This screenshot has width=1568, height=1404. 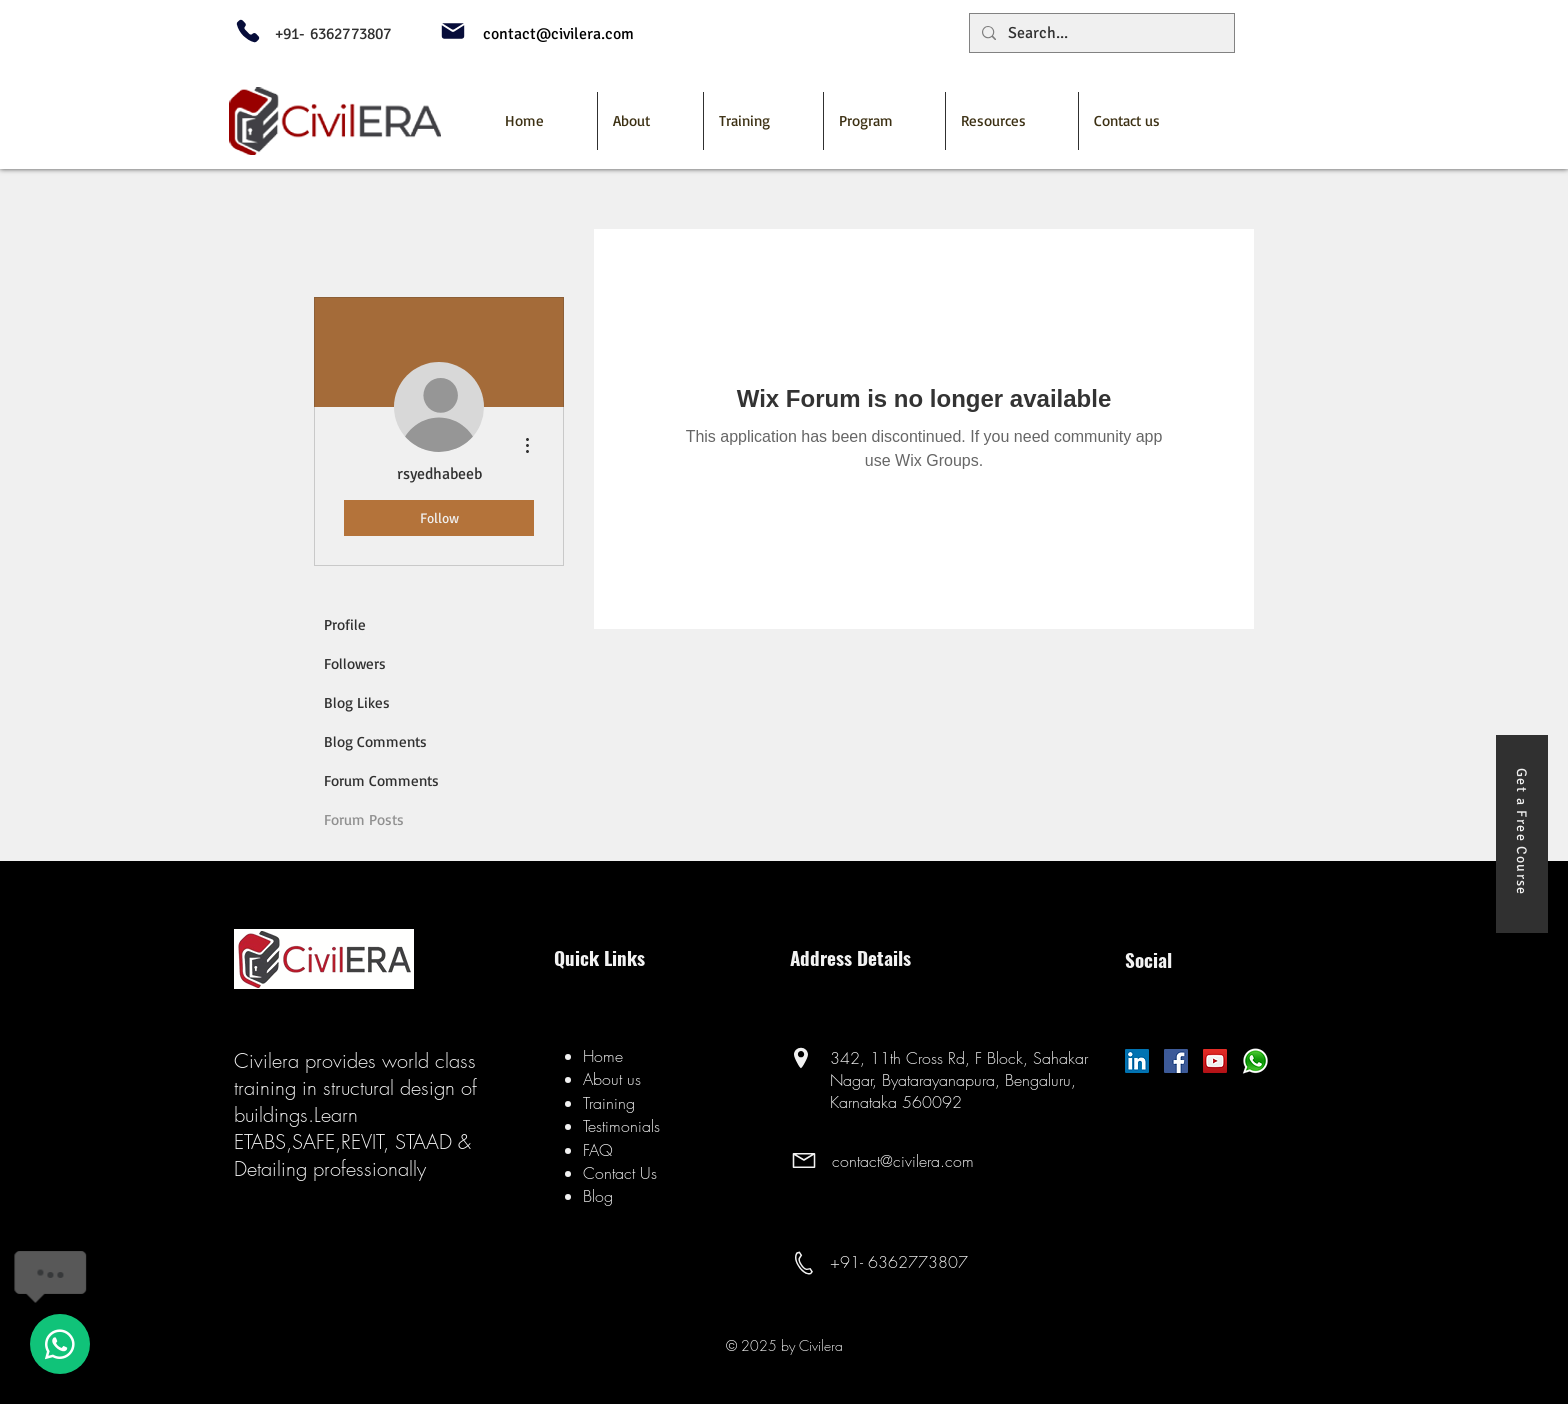 What do you see at coordinates (1215, 1061) in the screenshot?
I see `[YouTube]` at bounding box center [1215, 1061].